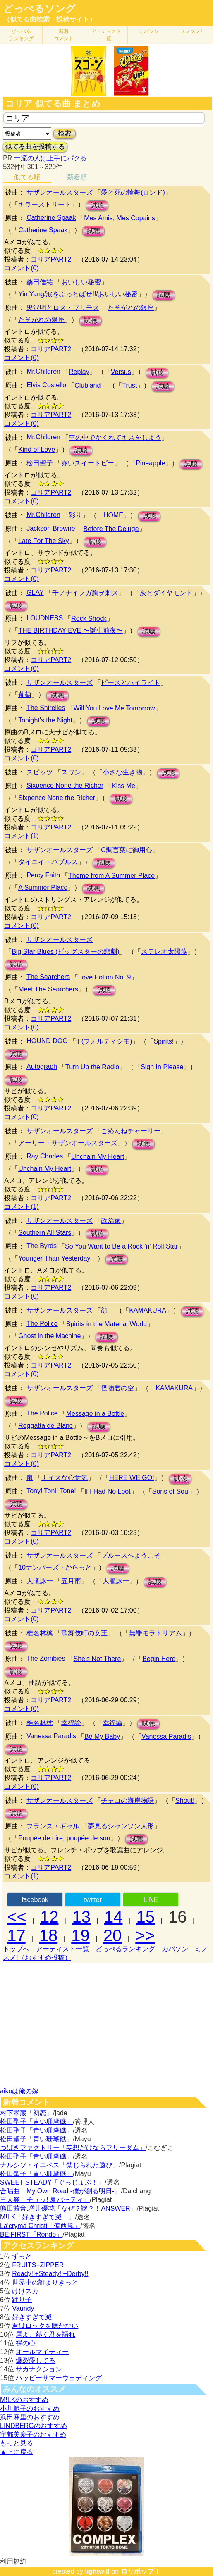 This screenshot has width=213, height=2576. What do you see at coordinates (97, 205) in the screenshot?
I see `試聴` at bounding box center [97, 205].